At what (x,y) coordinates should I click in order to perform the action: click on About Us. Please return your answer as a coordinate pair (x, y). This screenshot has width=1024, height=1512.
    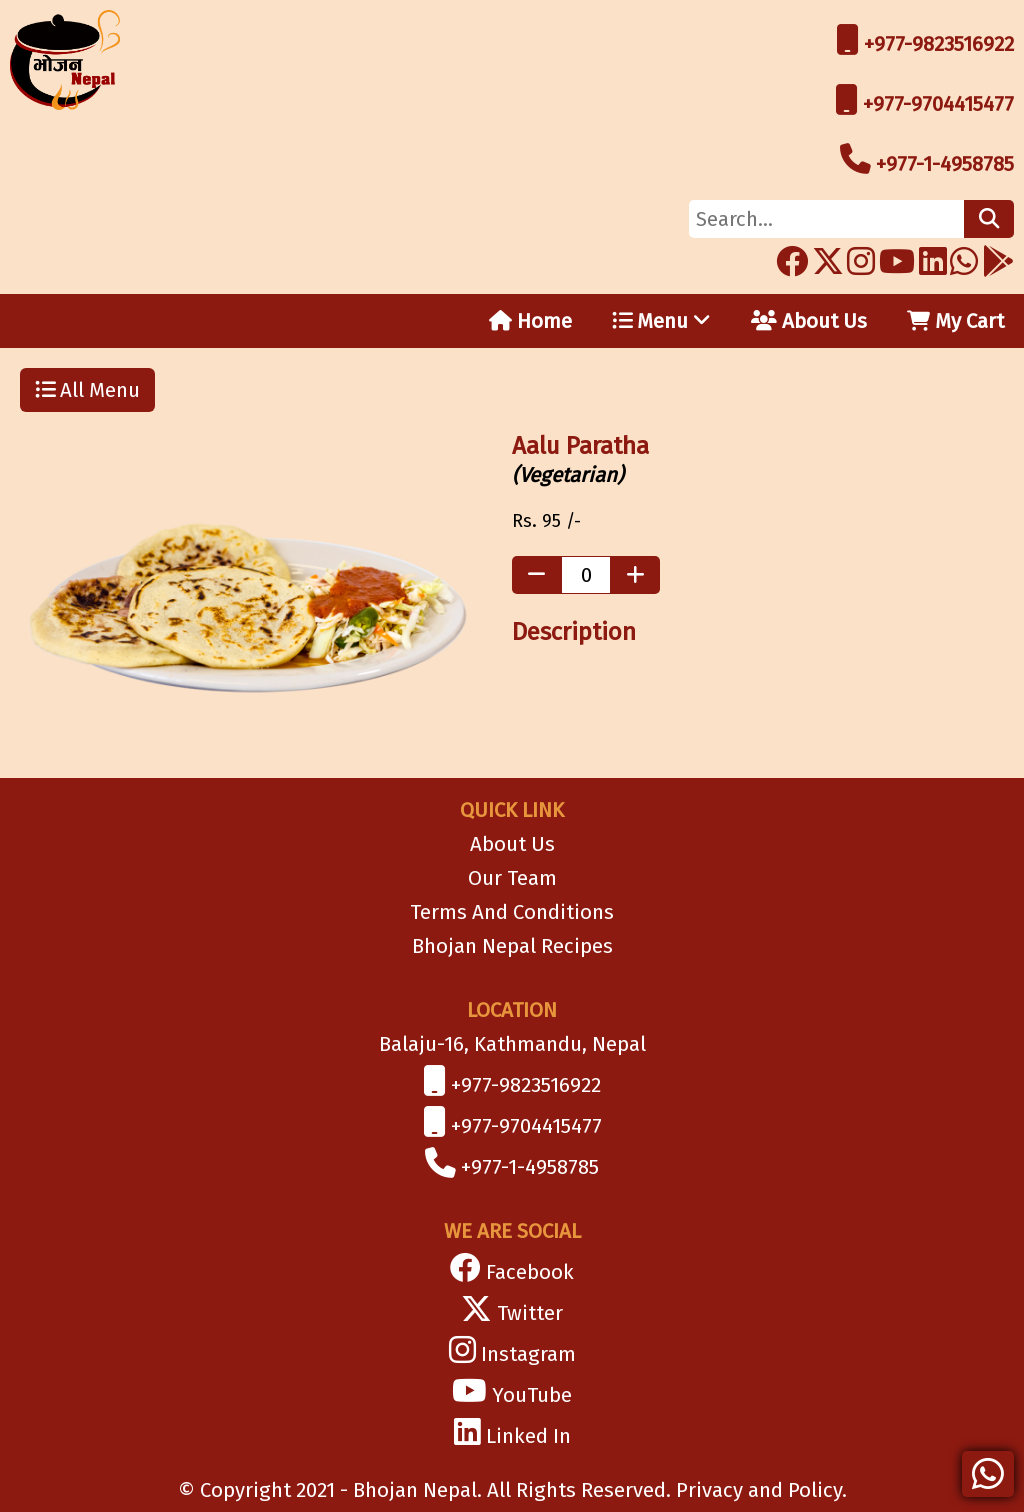
    Looking at the image, I should click on (809, 321).